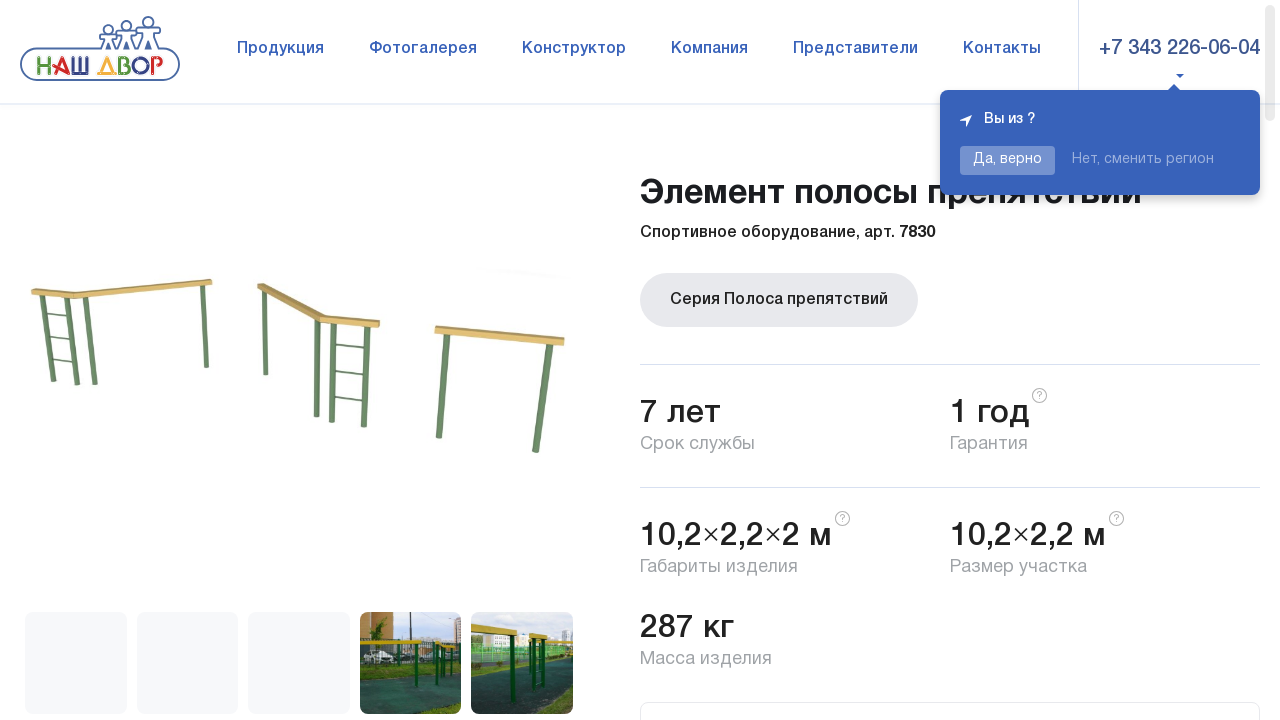  What do you see at coordinates (1007, 159) in the screenshot?
I see `Да, верно` at bounding box center [1007, 159].